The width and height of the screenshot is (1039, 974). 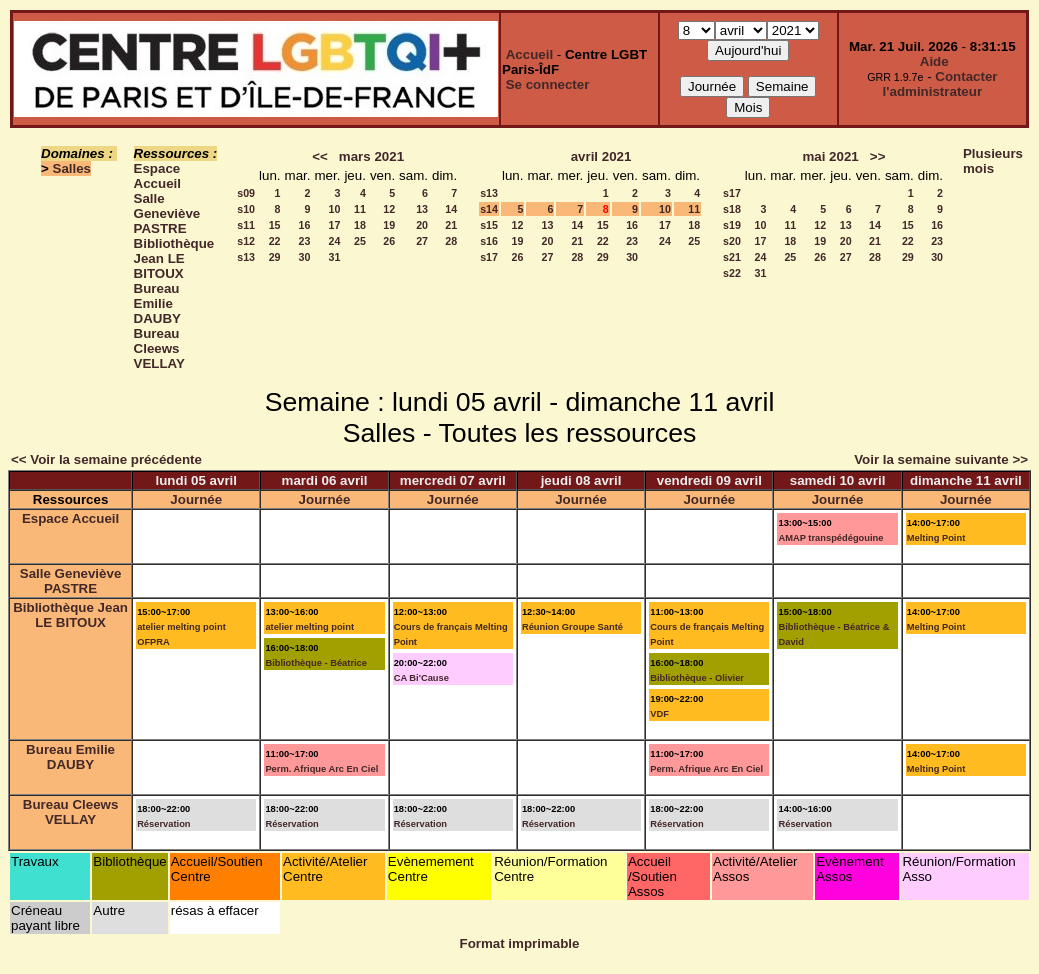 I want to click on s20, so click(x=732, y=241).